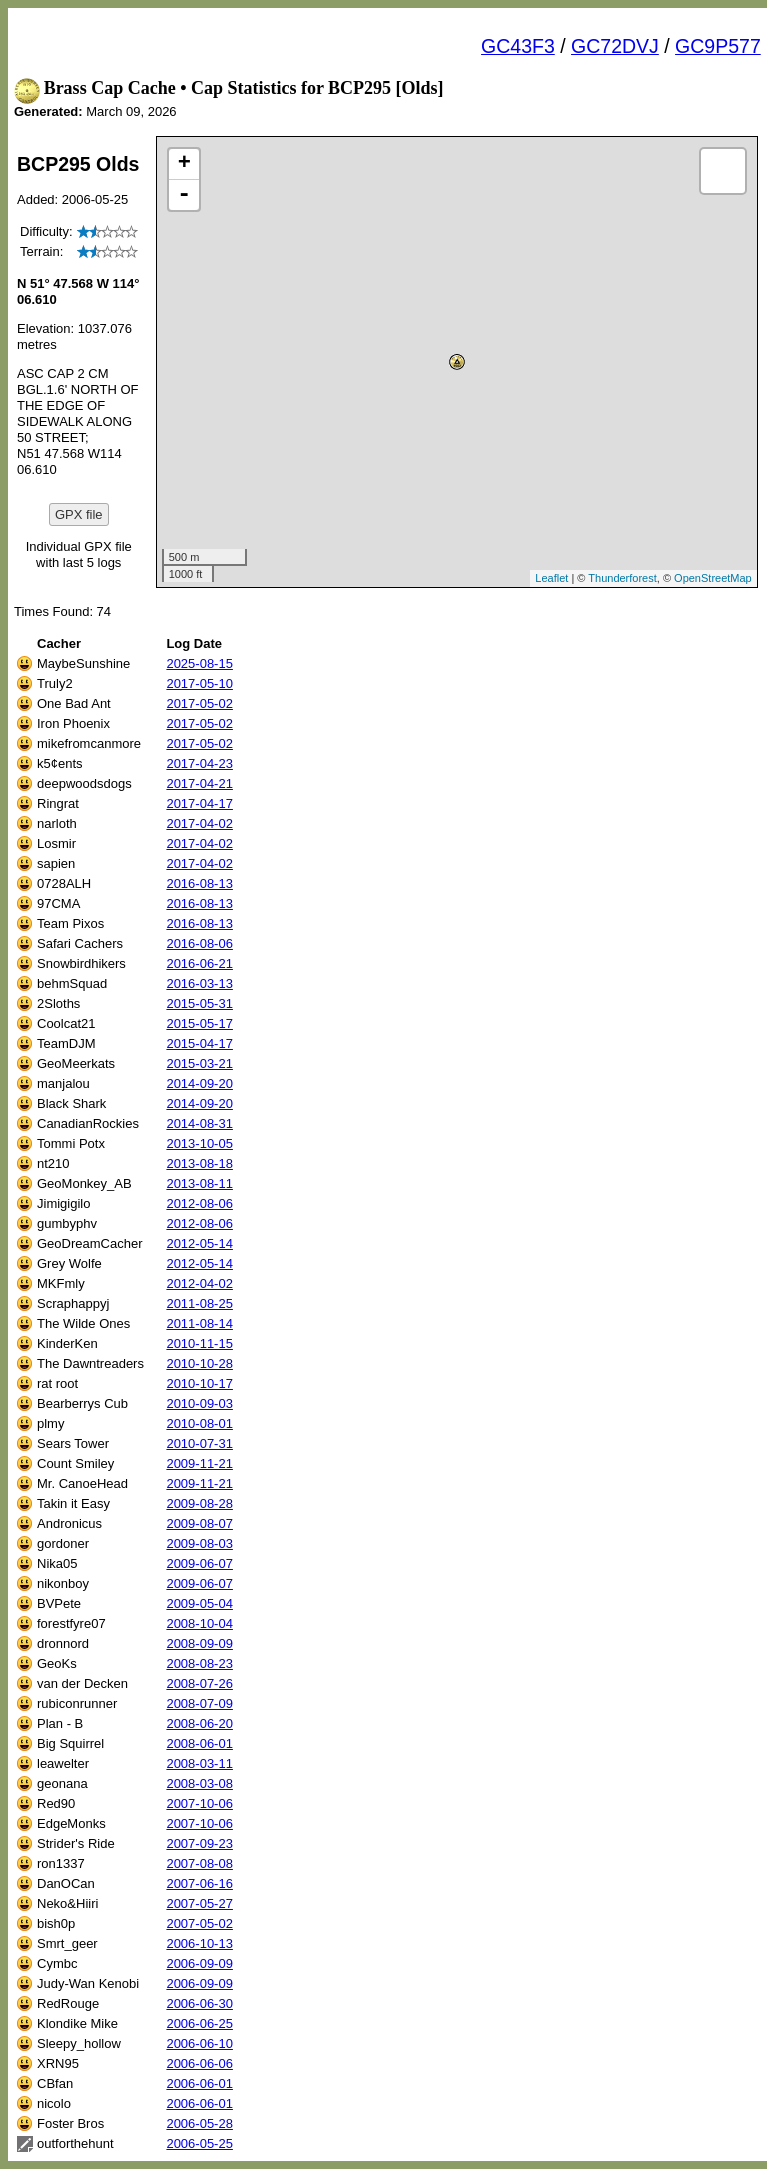 Image resolution: width=767 pixels, height=2169 pixels. What do you see at coordinates (199, 2123) in the screenshot?
I see `2006-05-28` at bounding box center [199, 2123].